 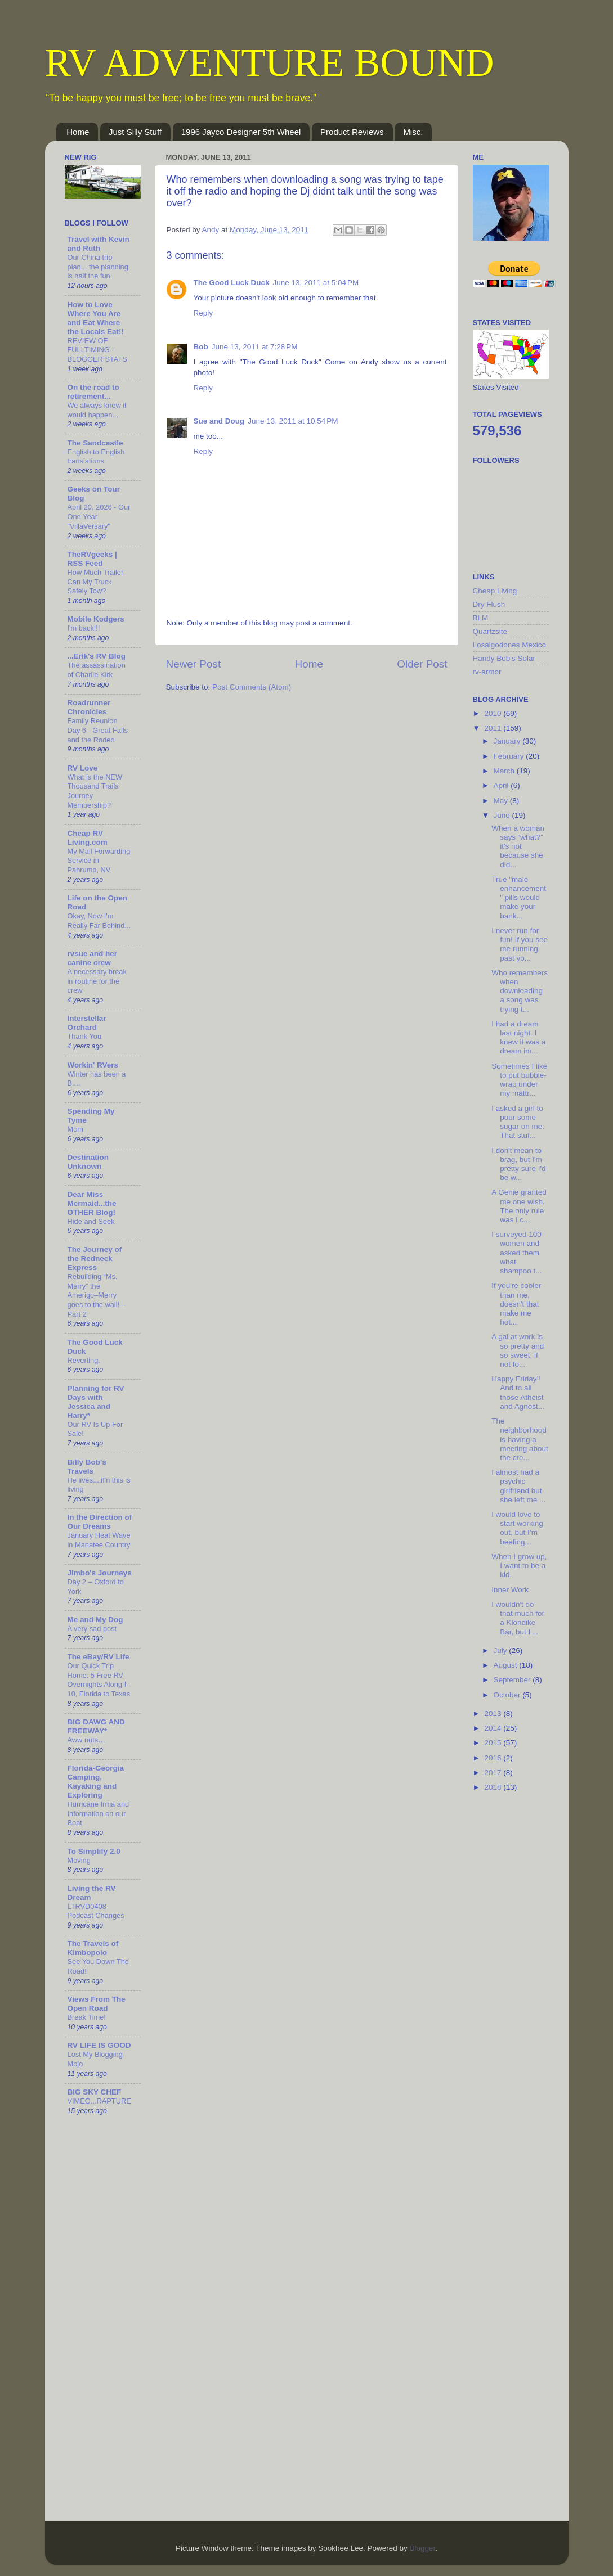 What do you see at coordinates (507, 1665) in the screenshot?
I see `August` at bounding box center [507, 1665].